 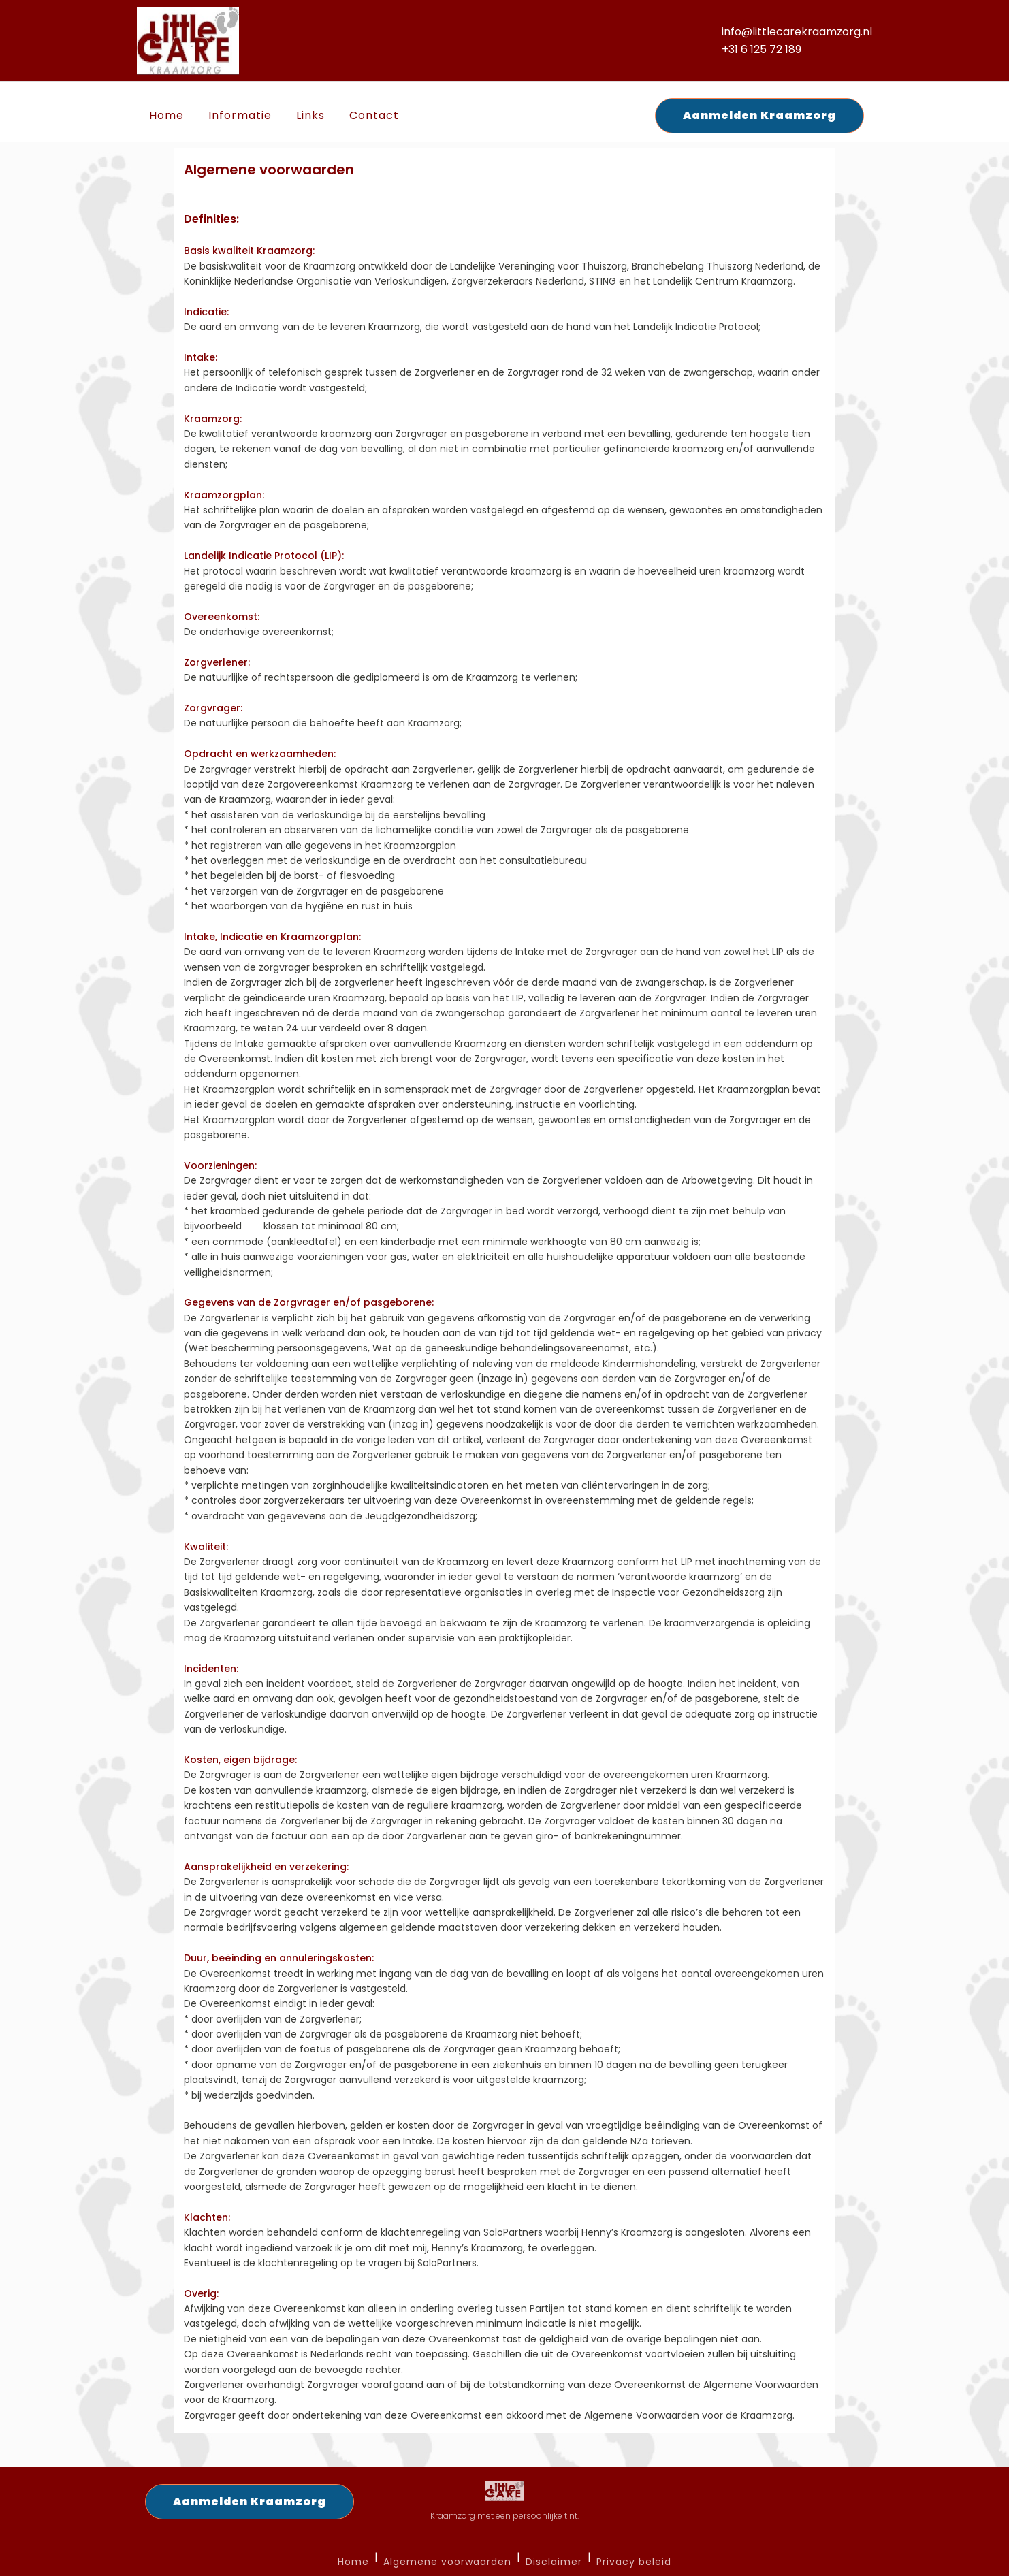 I want to click on Disclaimer, so click(x=554, y=2562).